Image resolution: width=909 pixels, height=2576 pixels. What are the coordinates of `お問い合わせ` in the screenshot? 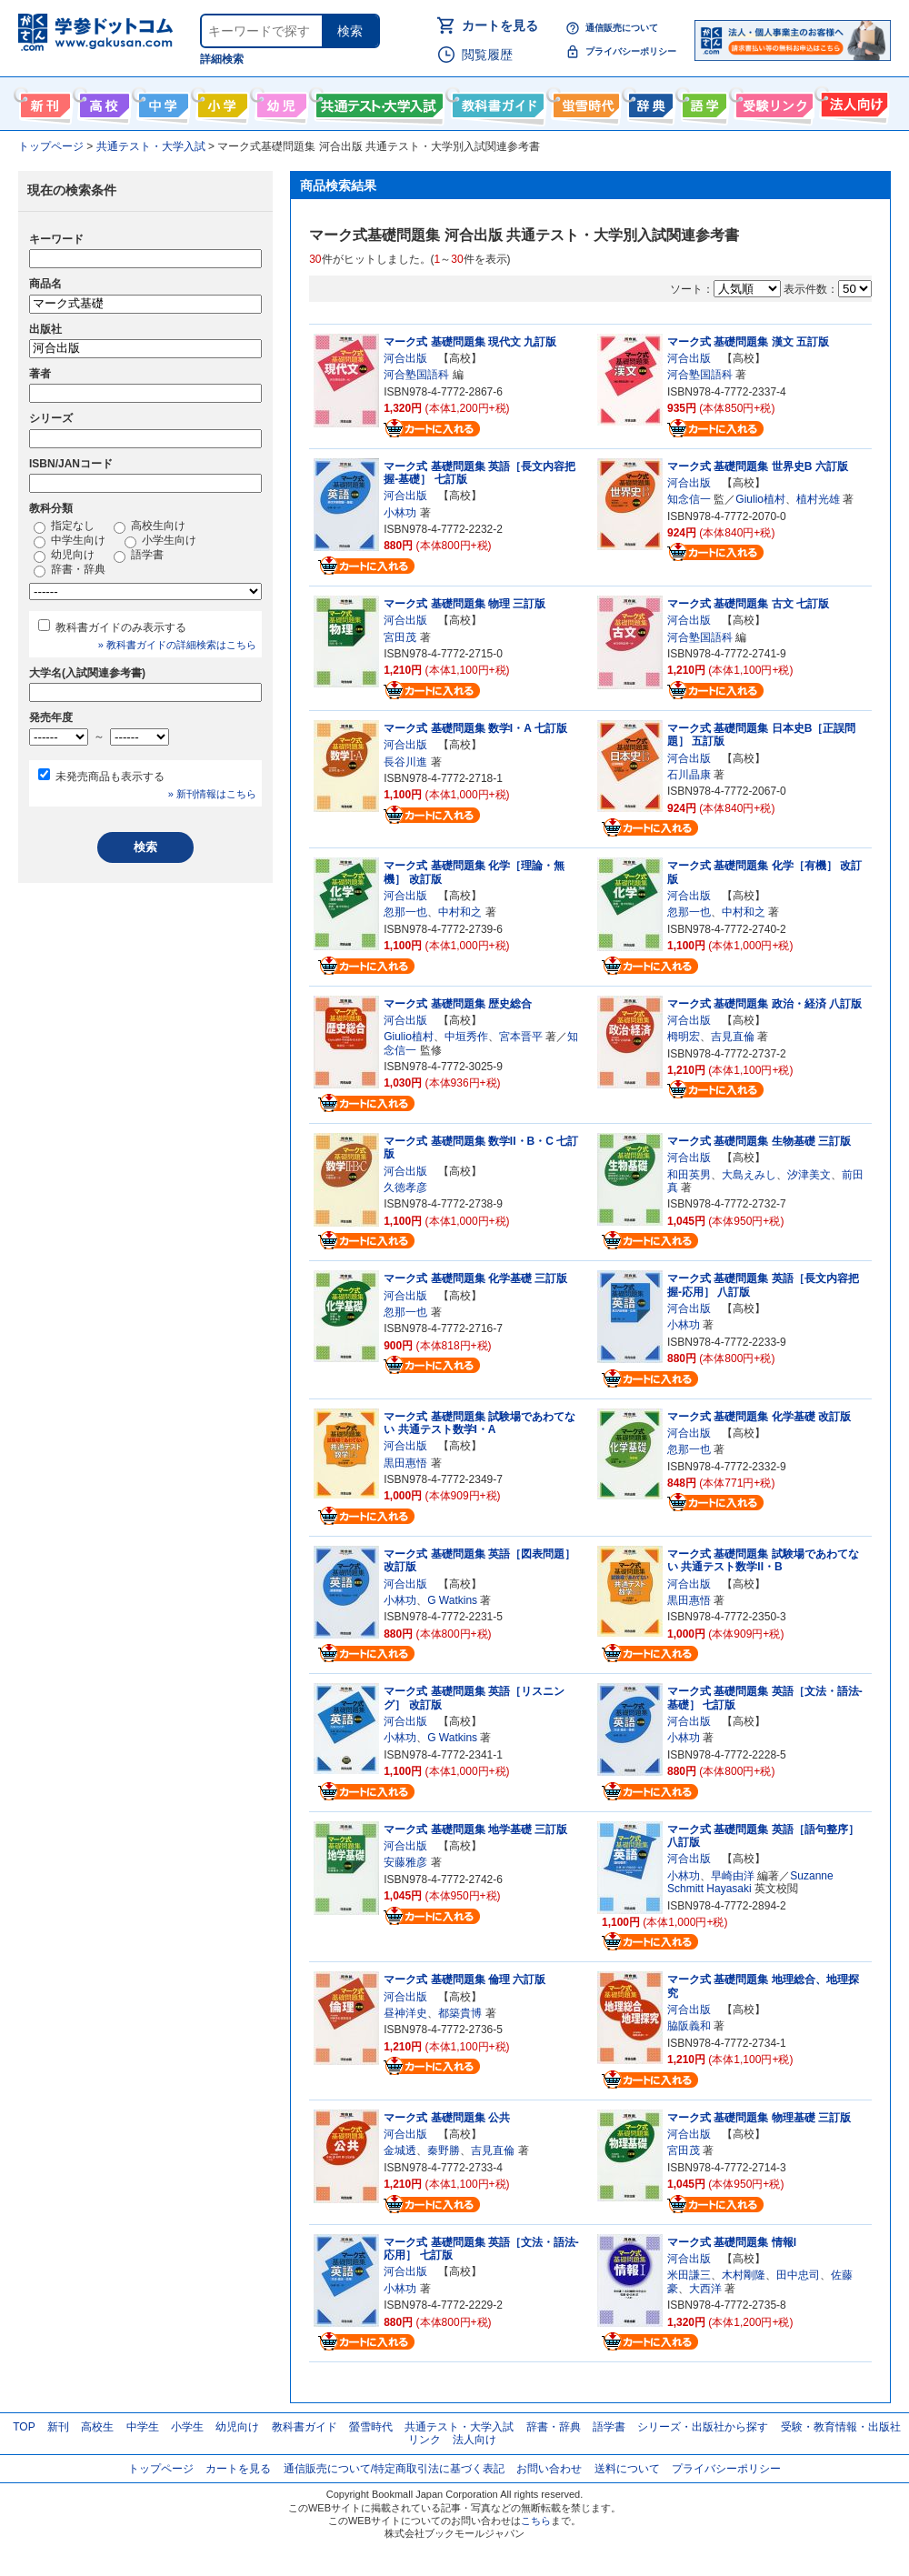 It's located at (549, 2468).